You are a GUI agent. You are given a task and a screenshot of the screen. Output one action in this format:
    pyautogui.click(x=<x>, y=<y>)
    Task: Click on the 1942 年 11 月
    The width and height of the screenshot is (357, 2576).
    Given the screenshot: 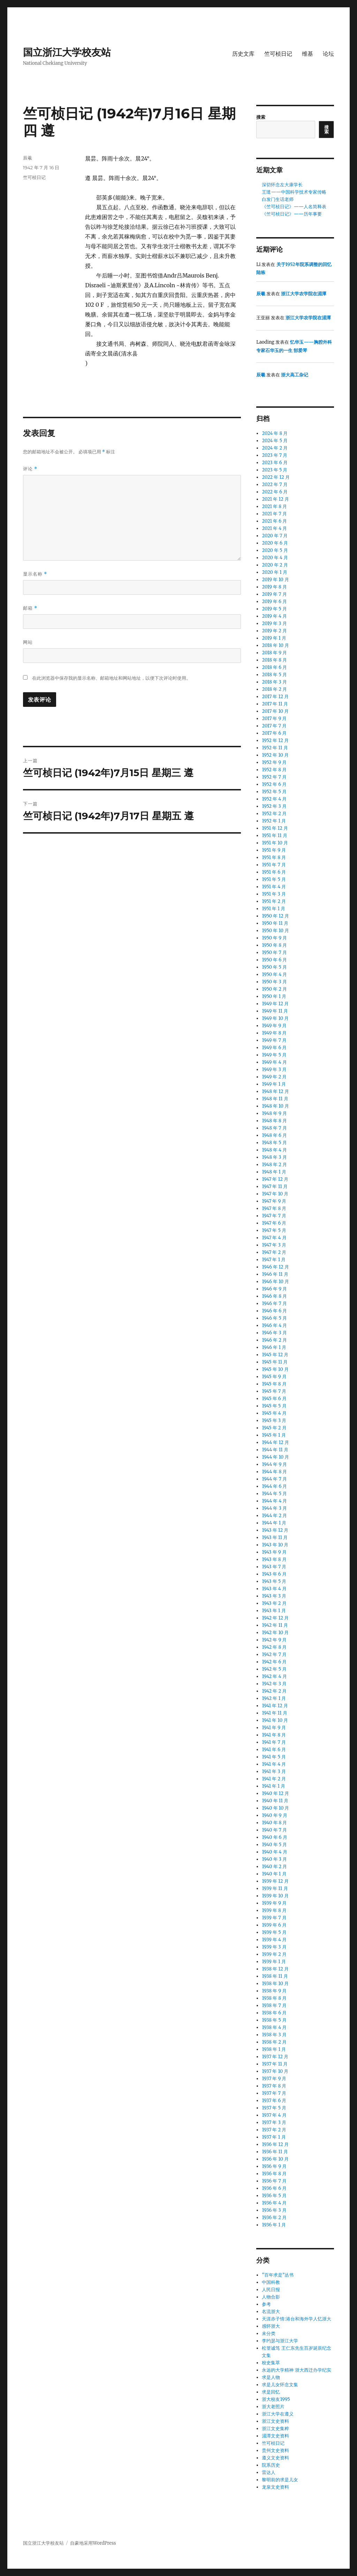 What is the action you would take?
    pyautogui.click(x=275, y=1625)
    